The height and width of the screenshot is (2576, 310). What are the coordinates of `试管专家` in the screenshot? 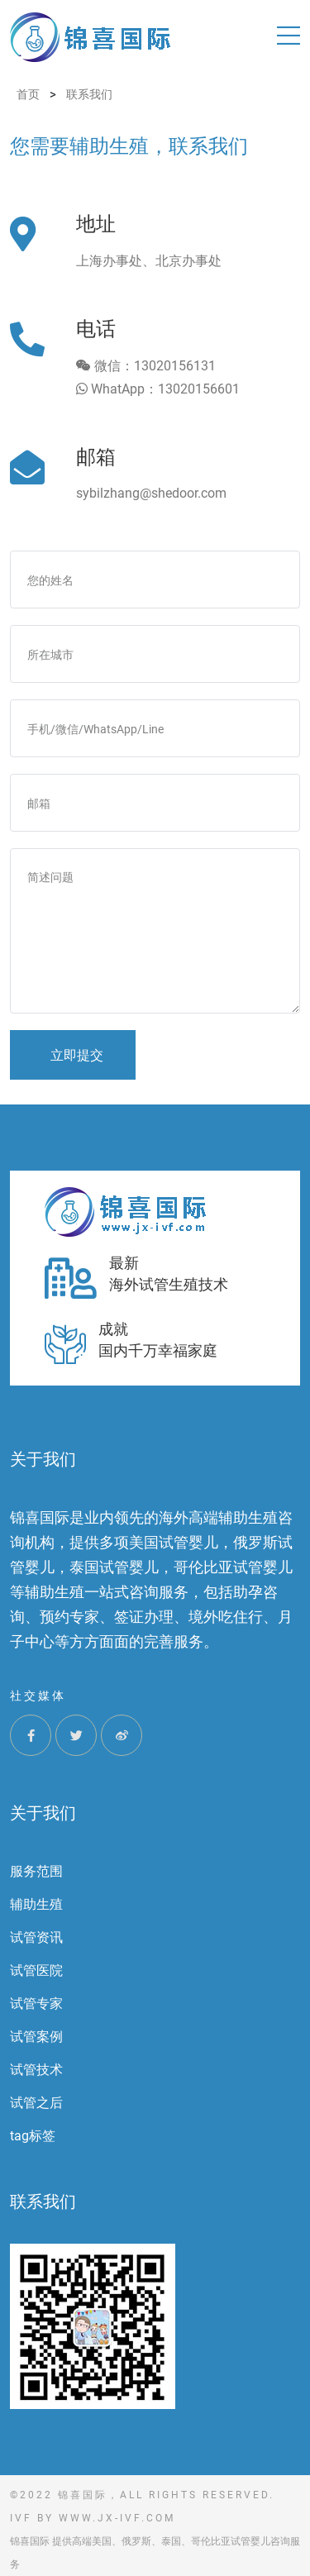 It's located at (36, 2003).